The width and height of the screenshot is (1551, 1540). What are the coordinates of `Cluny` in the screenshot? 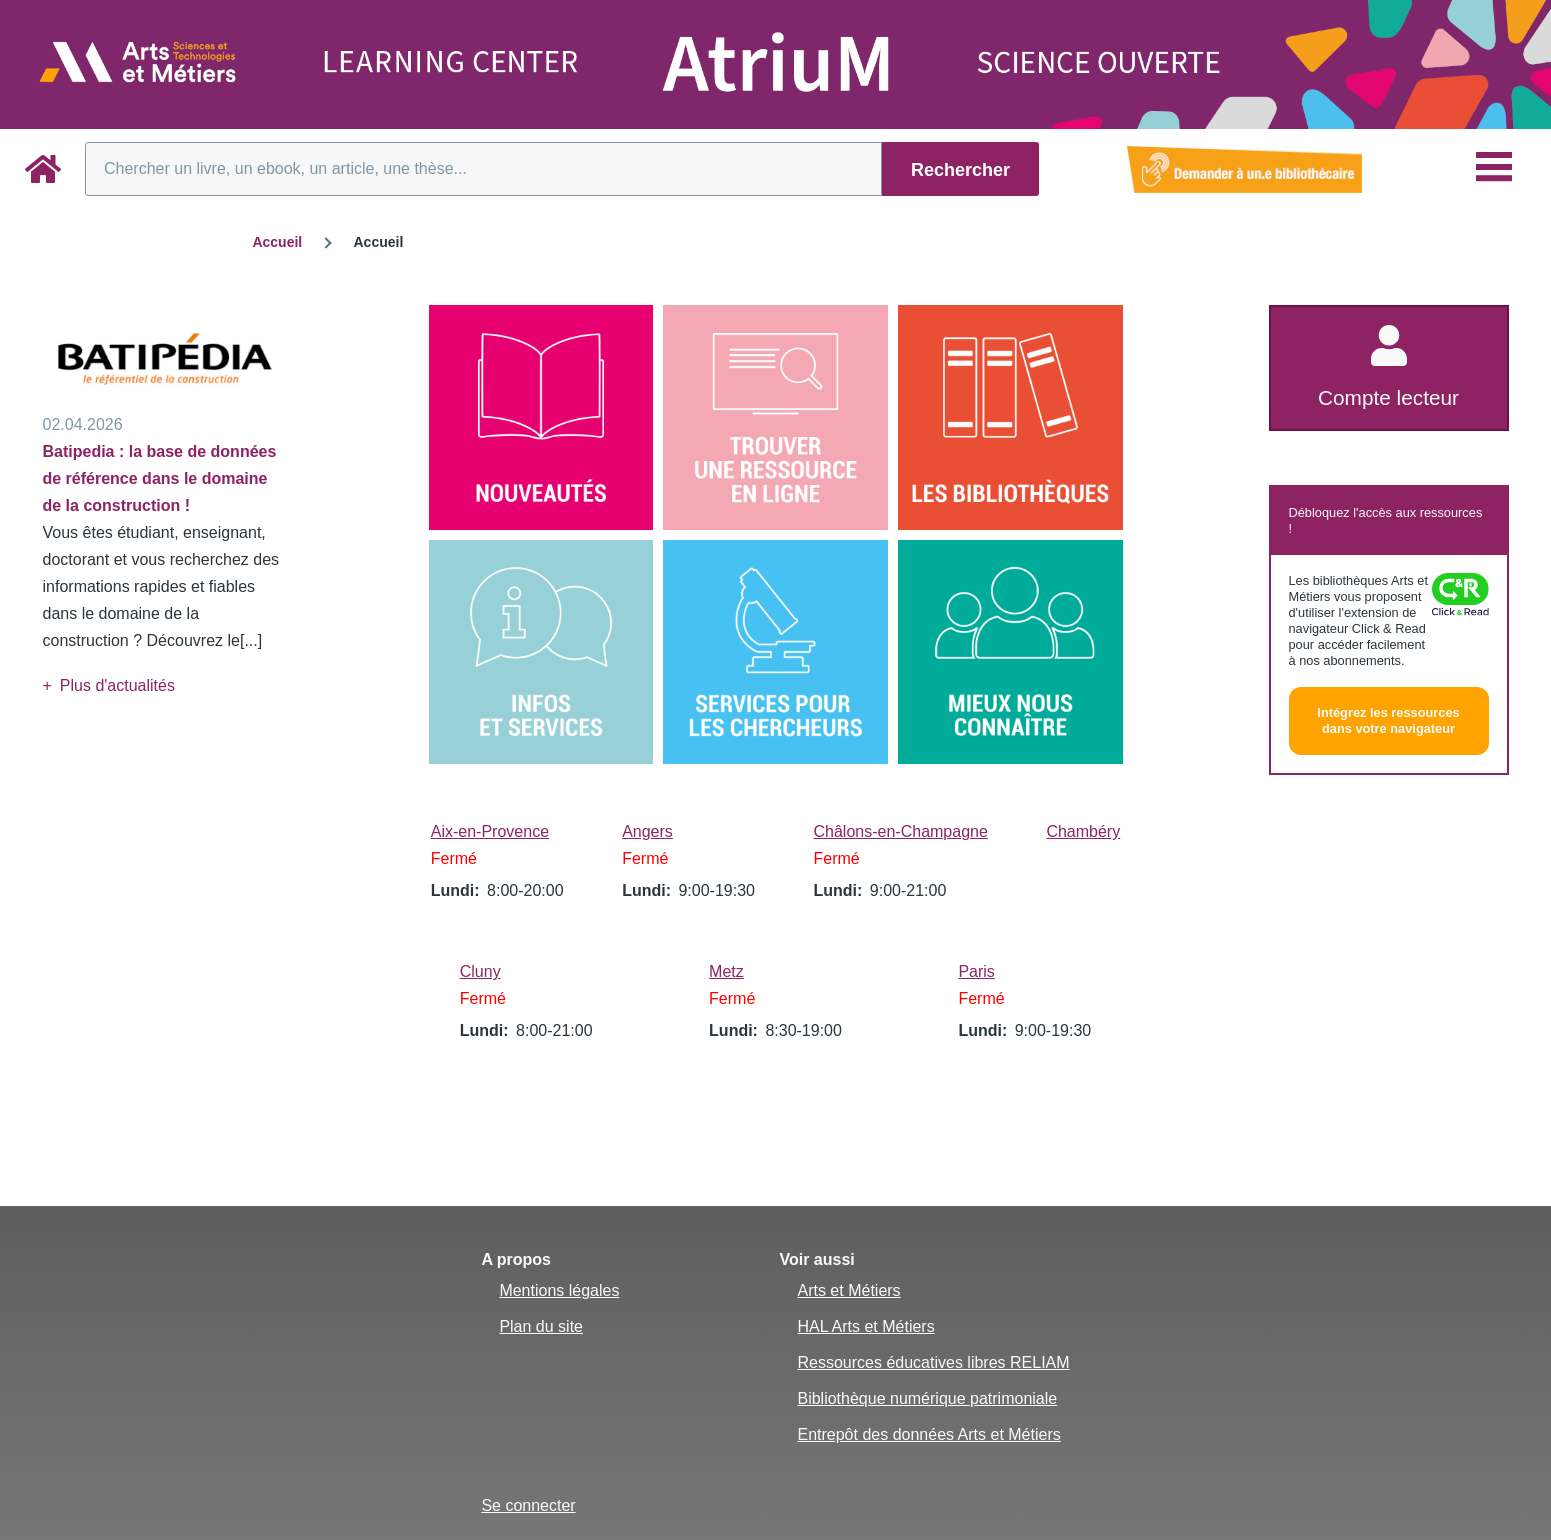 It's located at (480, 971).